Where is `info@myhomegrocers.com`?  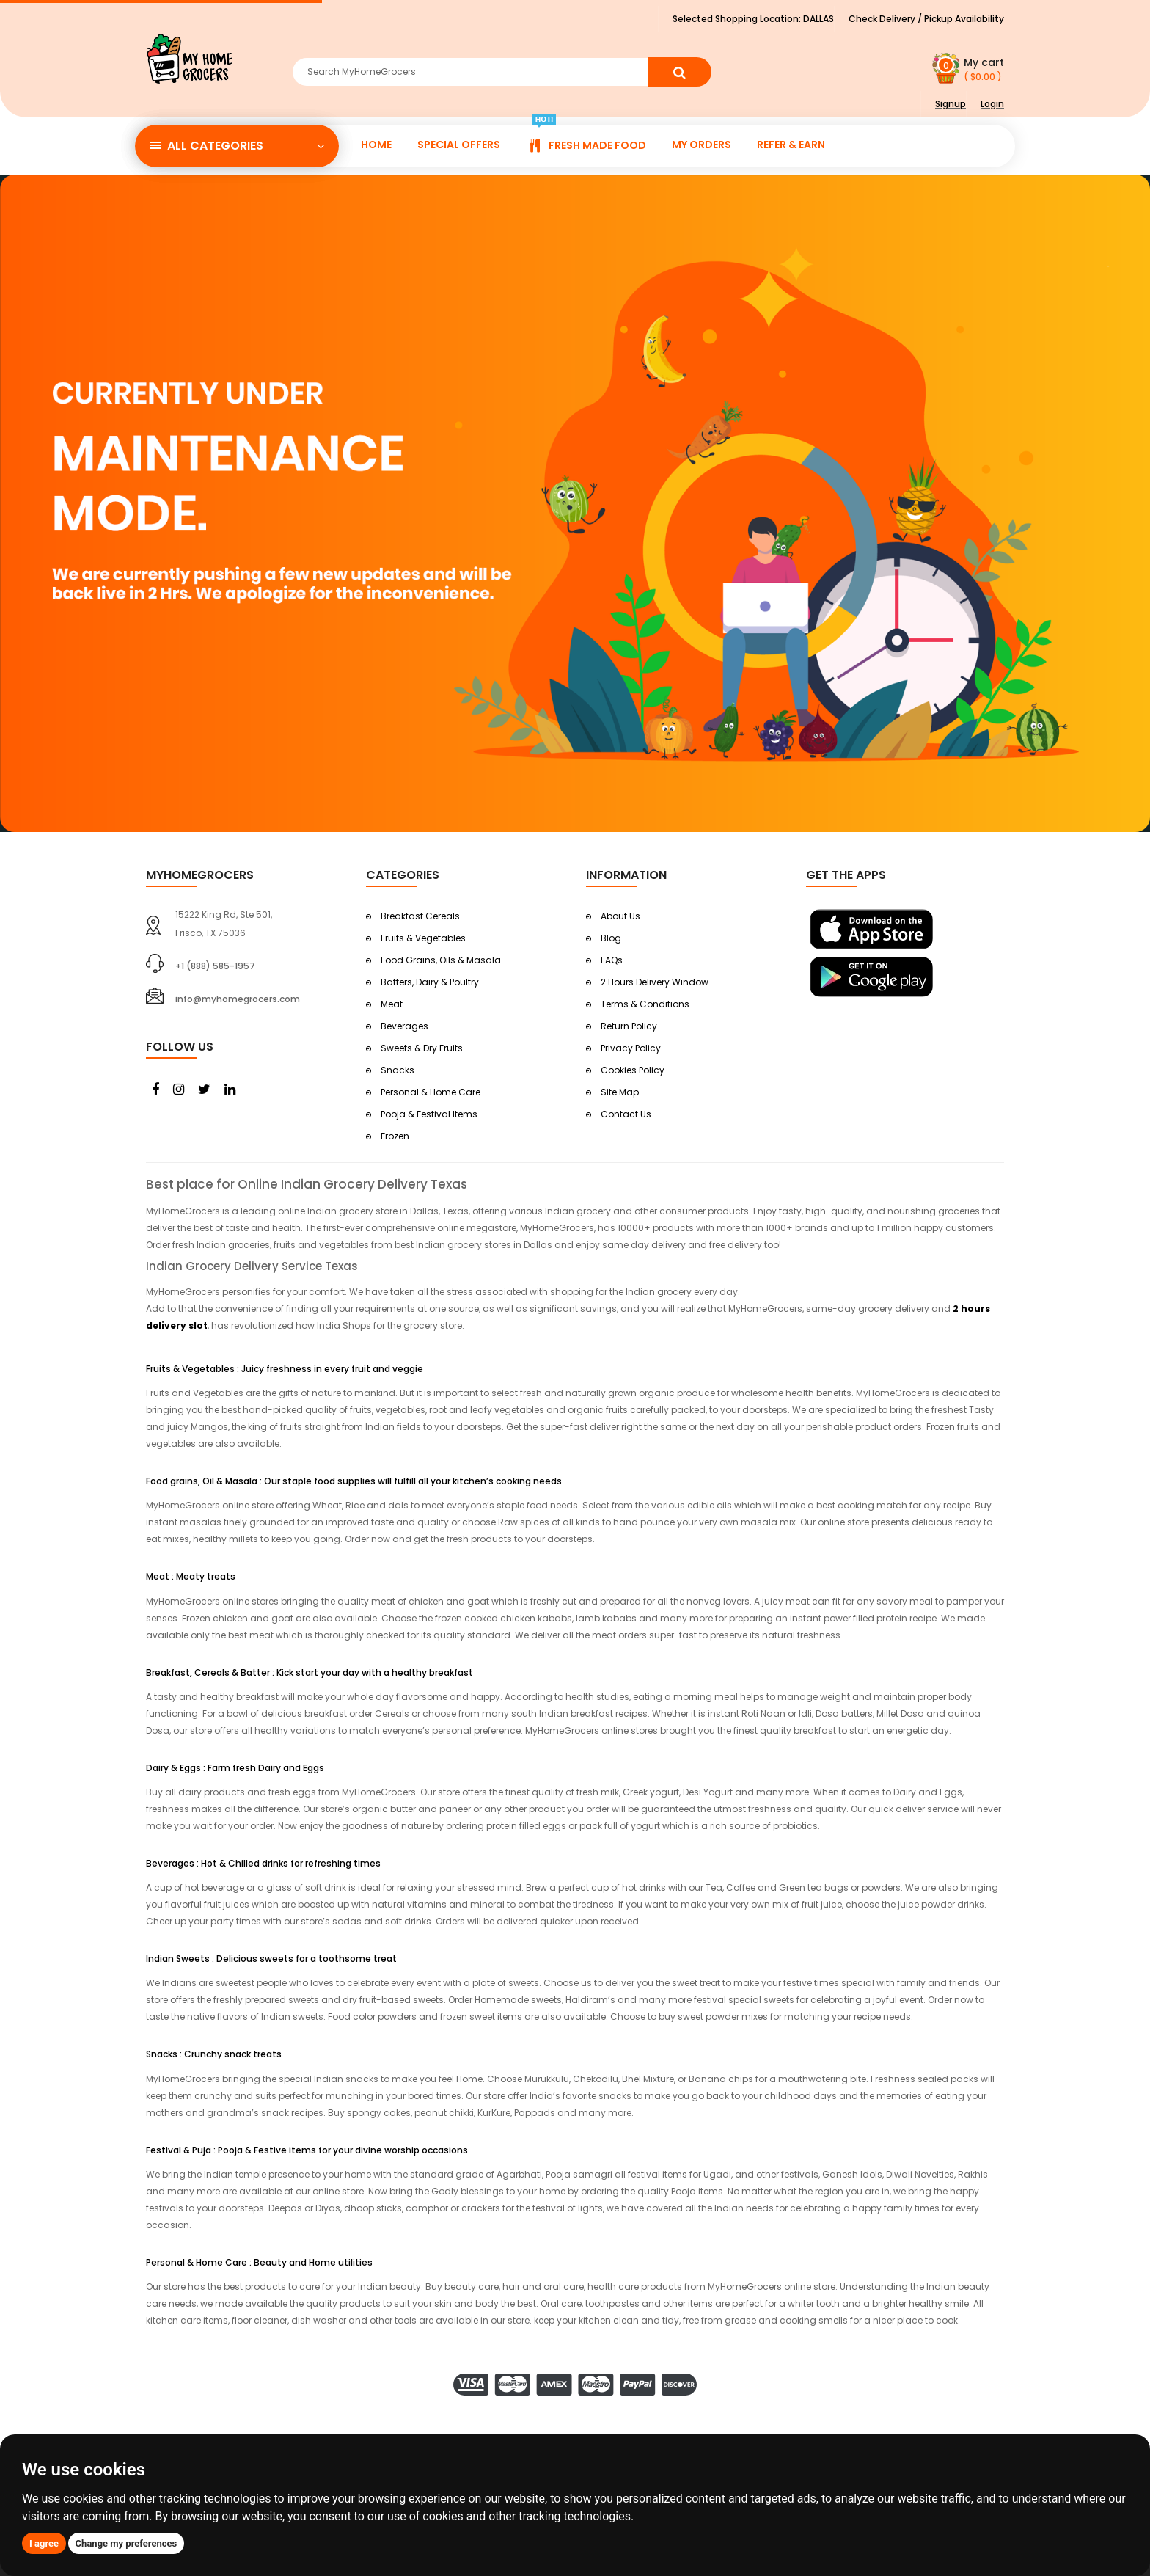 info@myhomegrocers.com is located at coordinates (237, 999).